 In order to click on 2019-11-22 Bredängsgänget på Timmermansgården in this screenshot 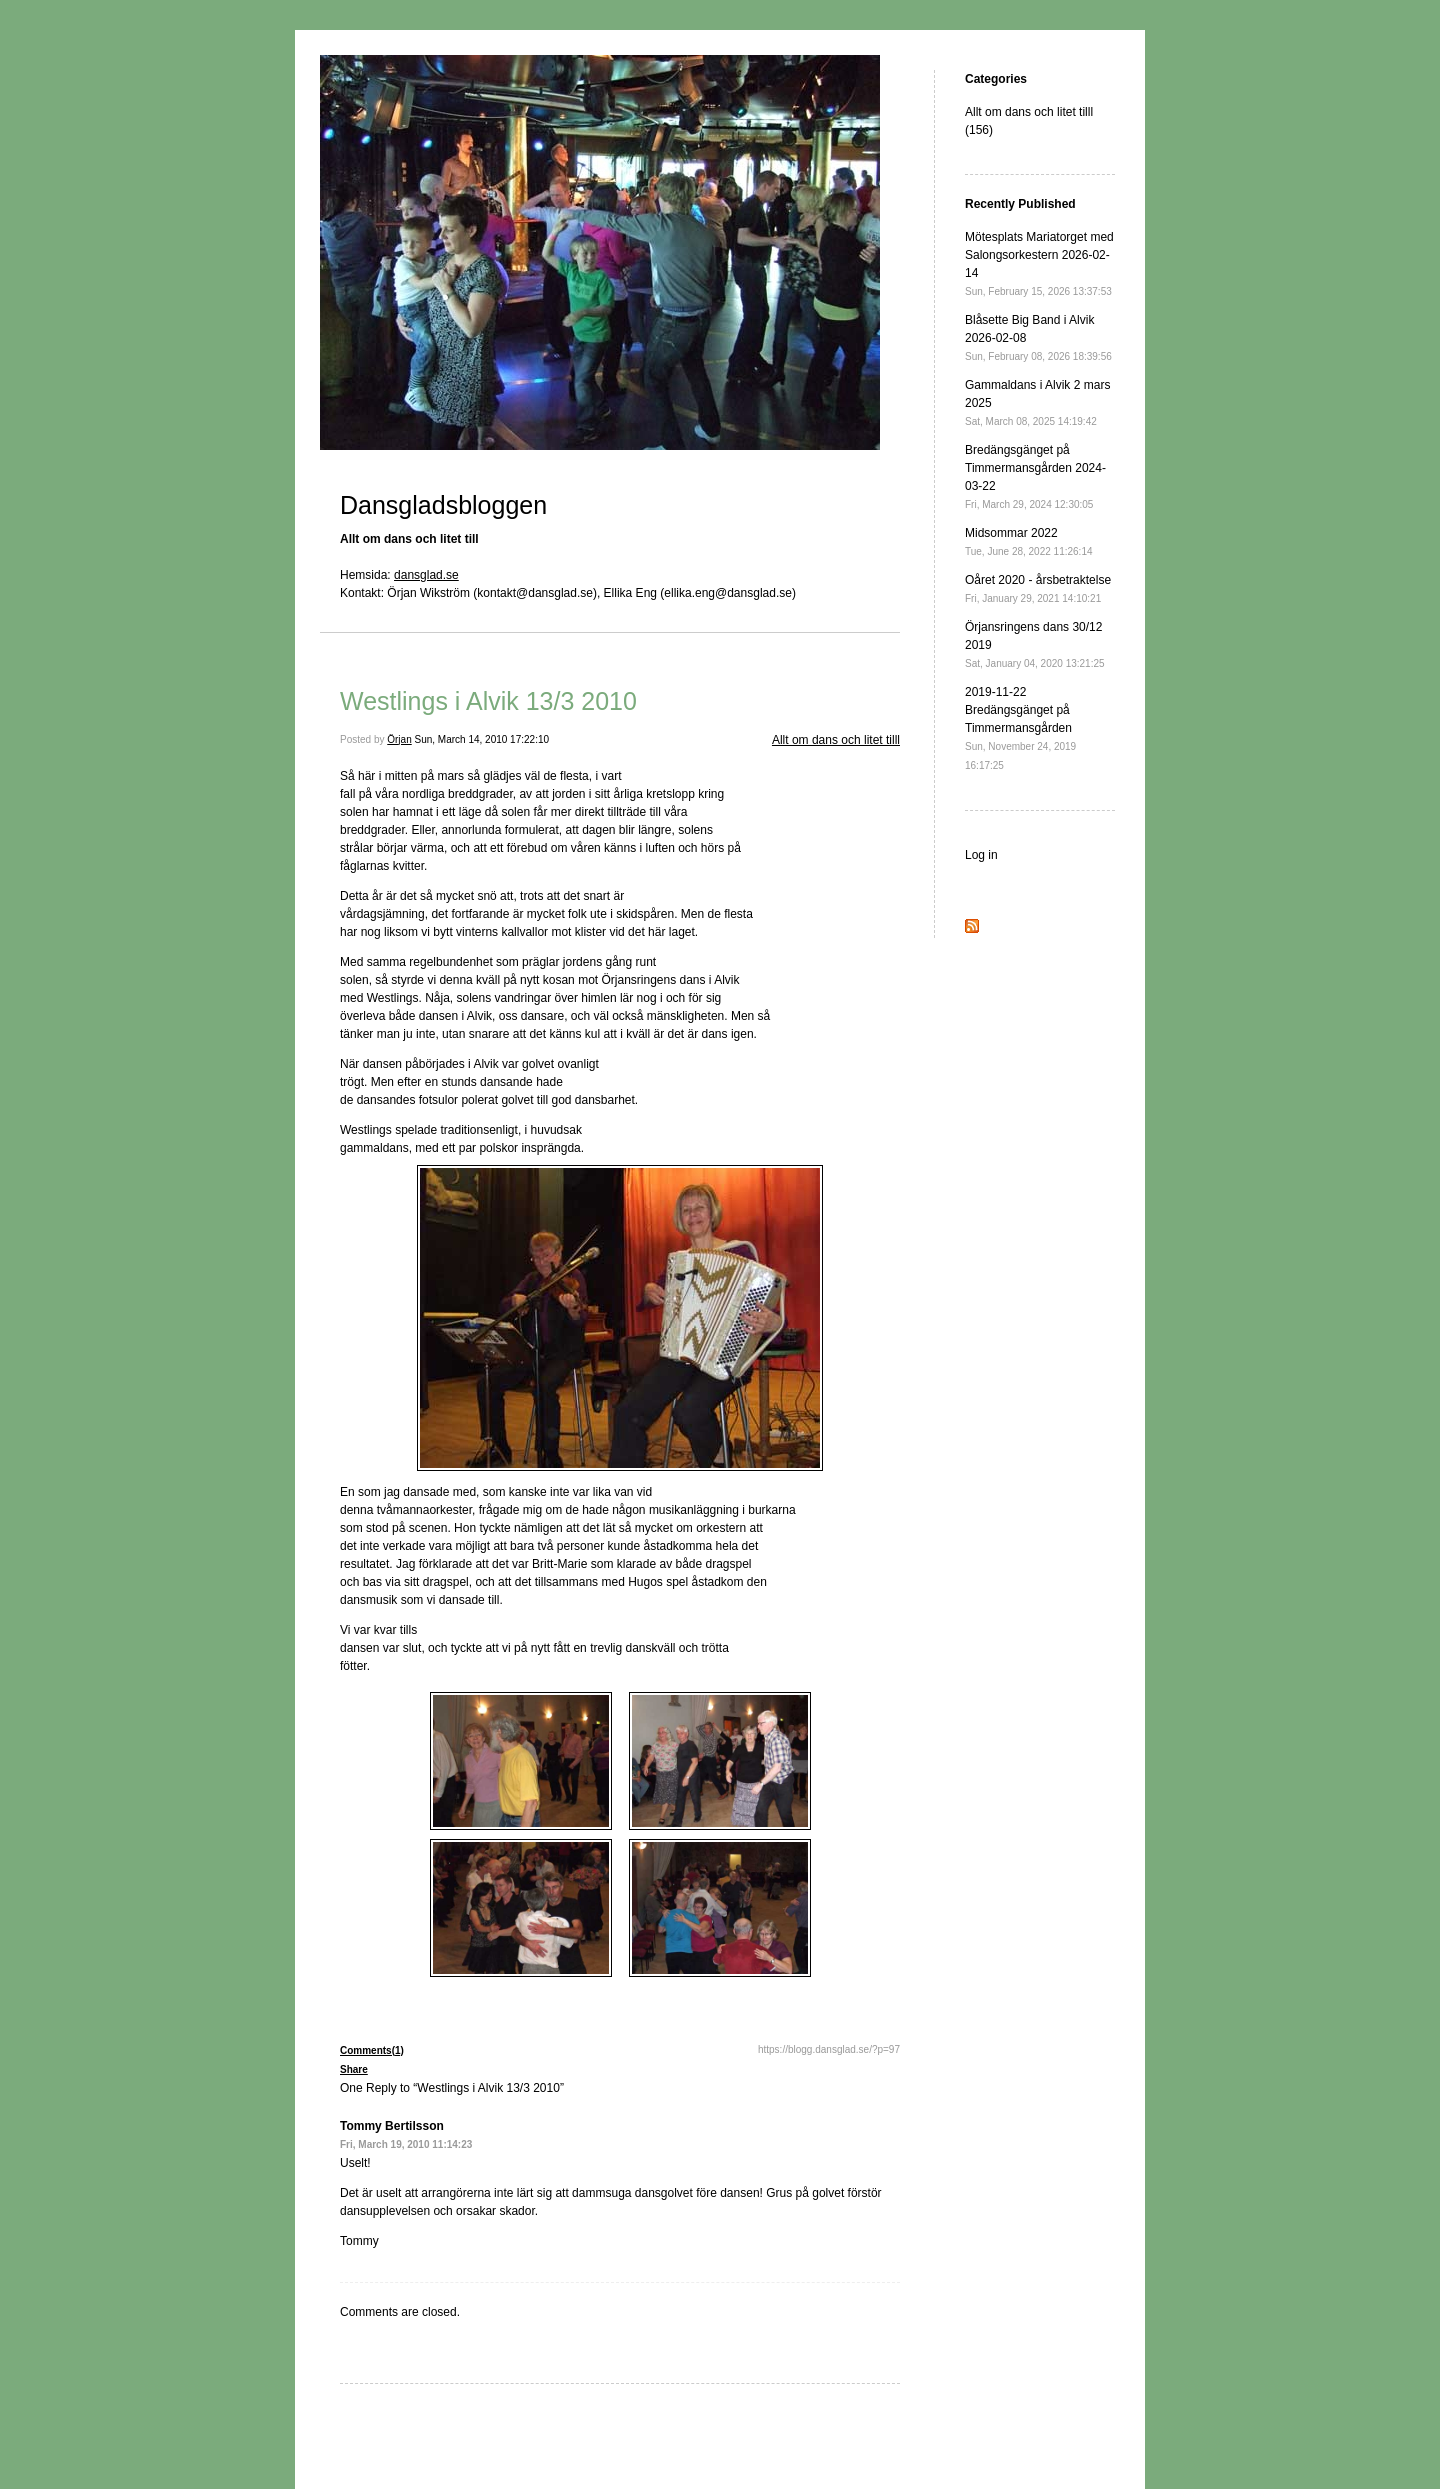, I will do `click(1020, 728)`.